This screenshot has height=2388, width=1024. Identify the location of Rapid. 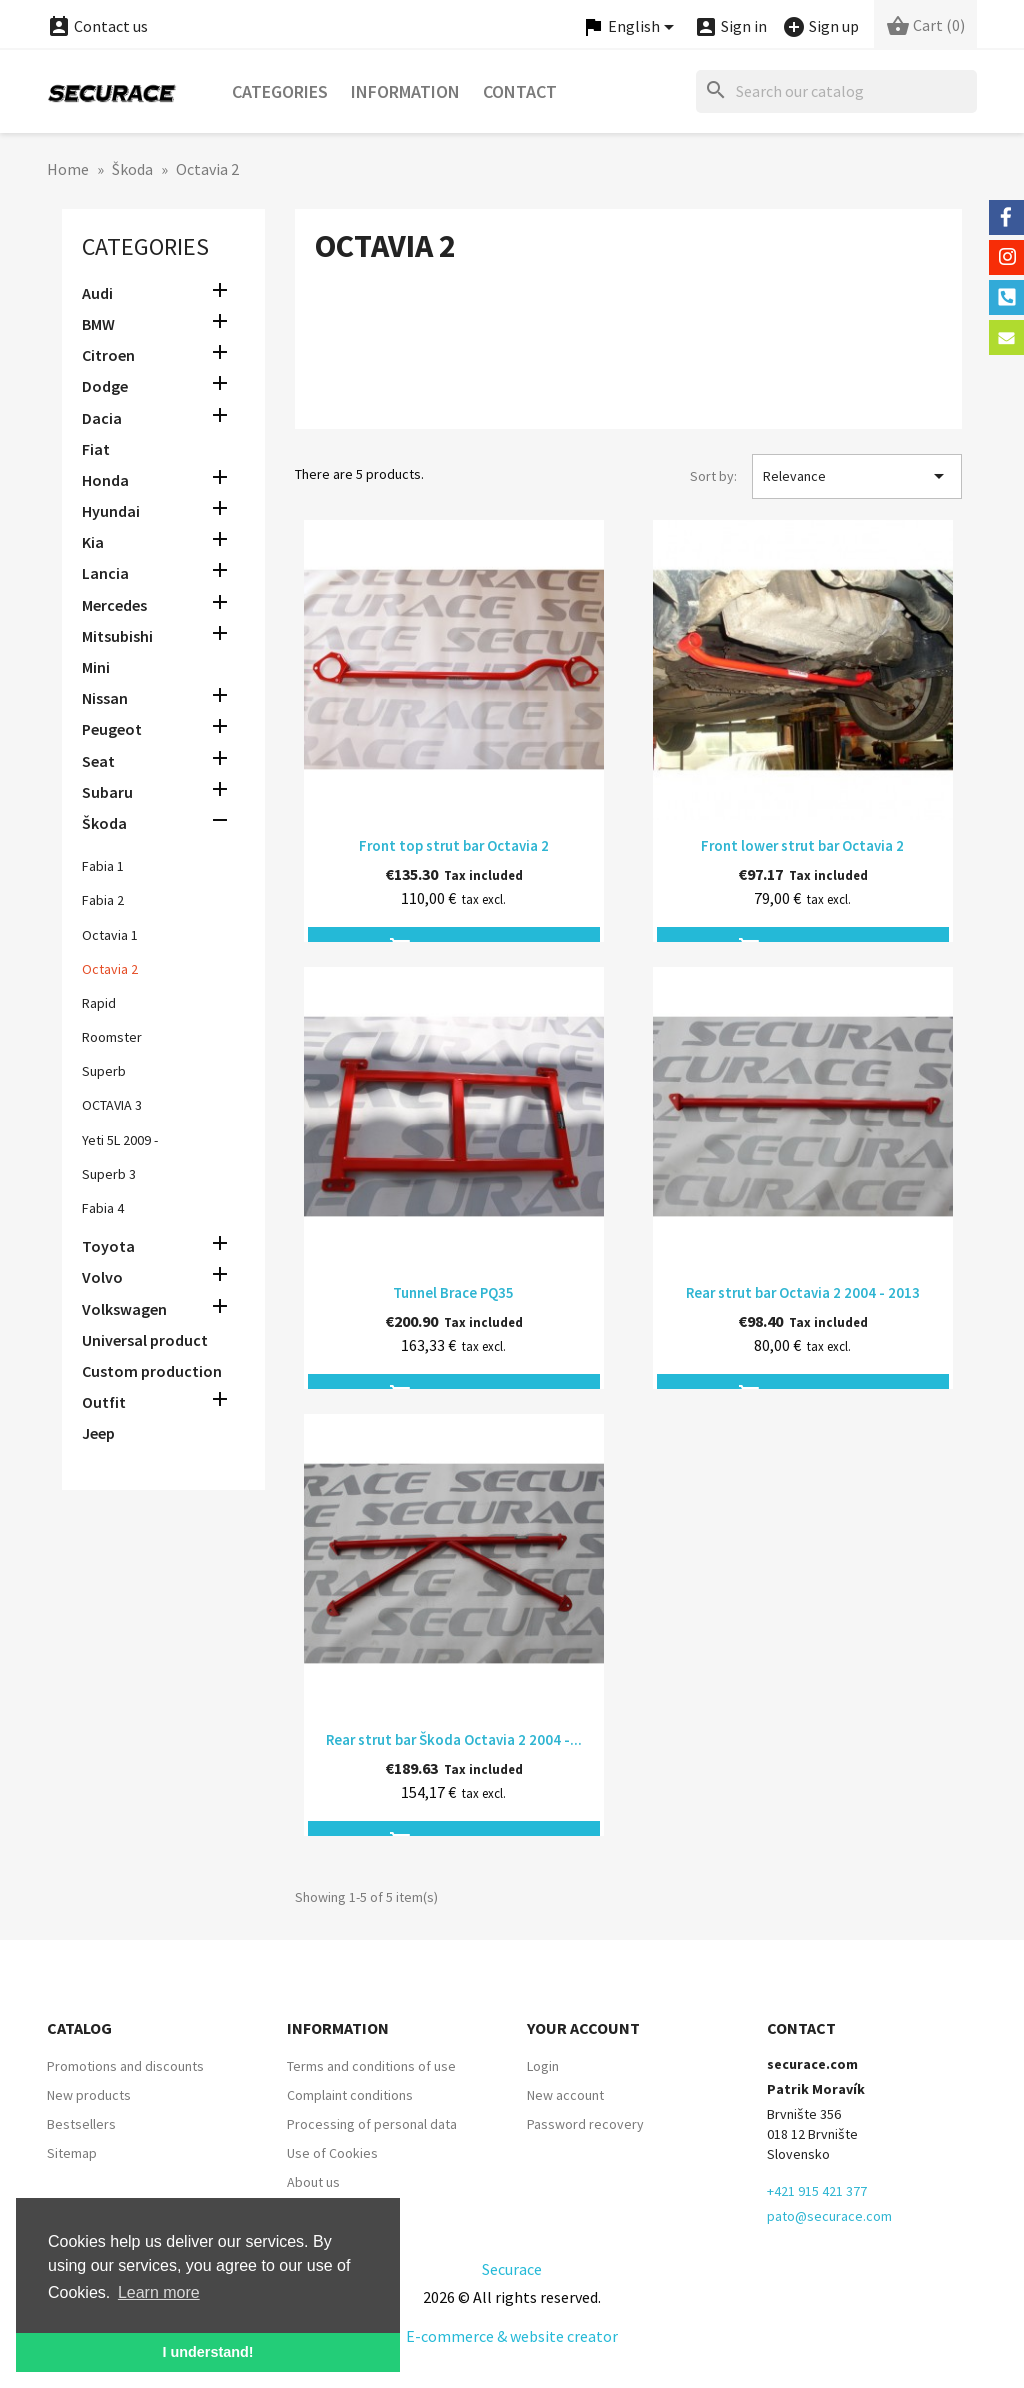
(99, 1003).